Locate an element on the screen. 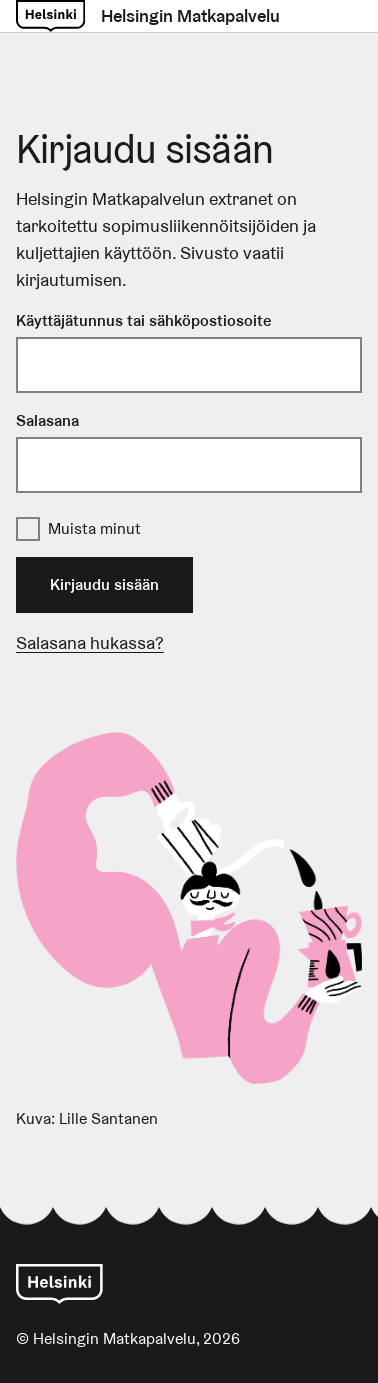 This screenshot has width=378, height=1383. Muista minut is located at coordinates (94, 528).